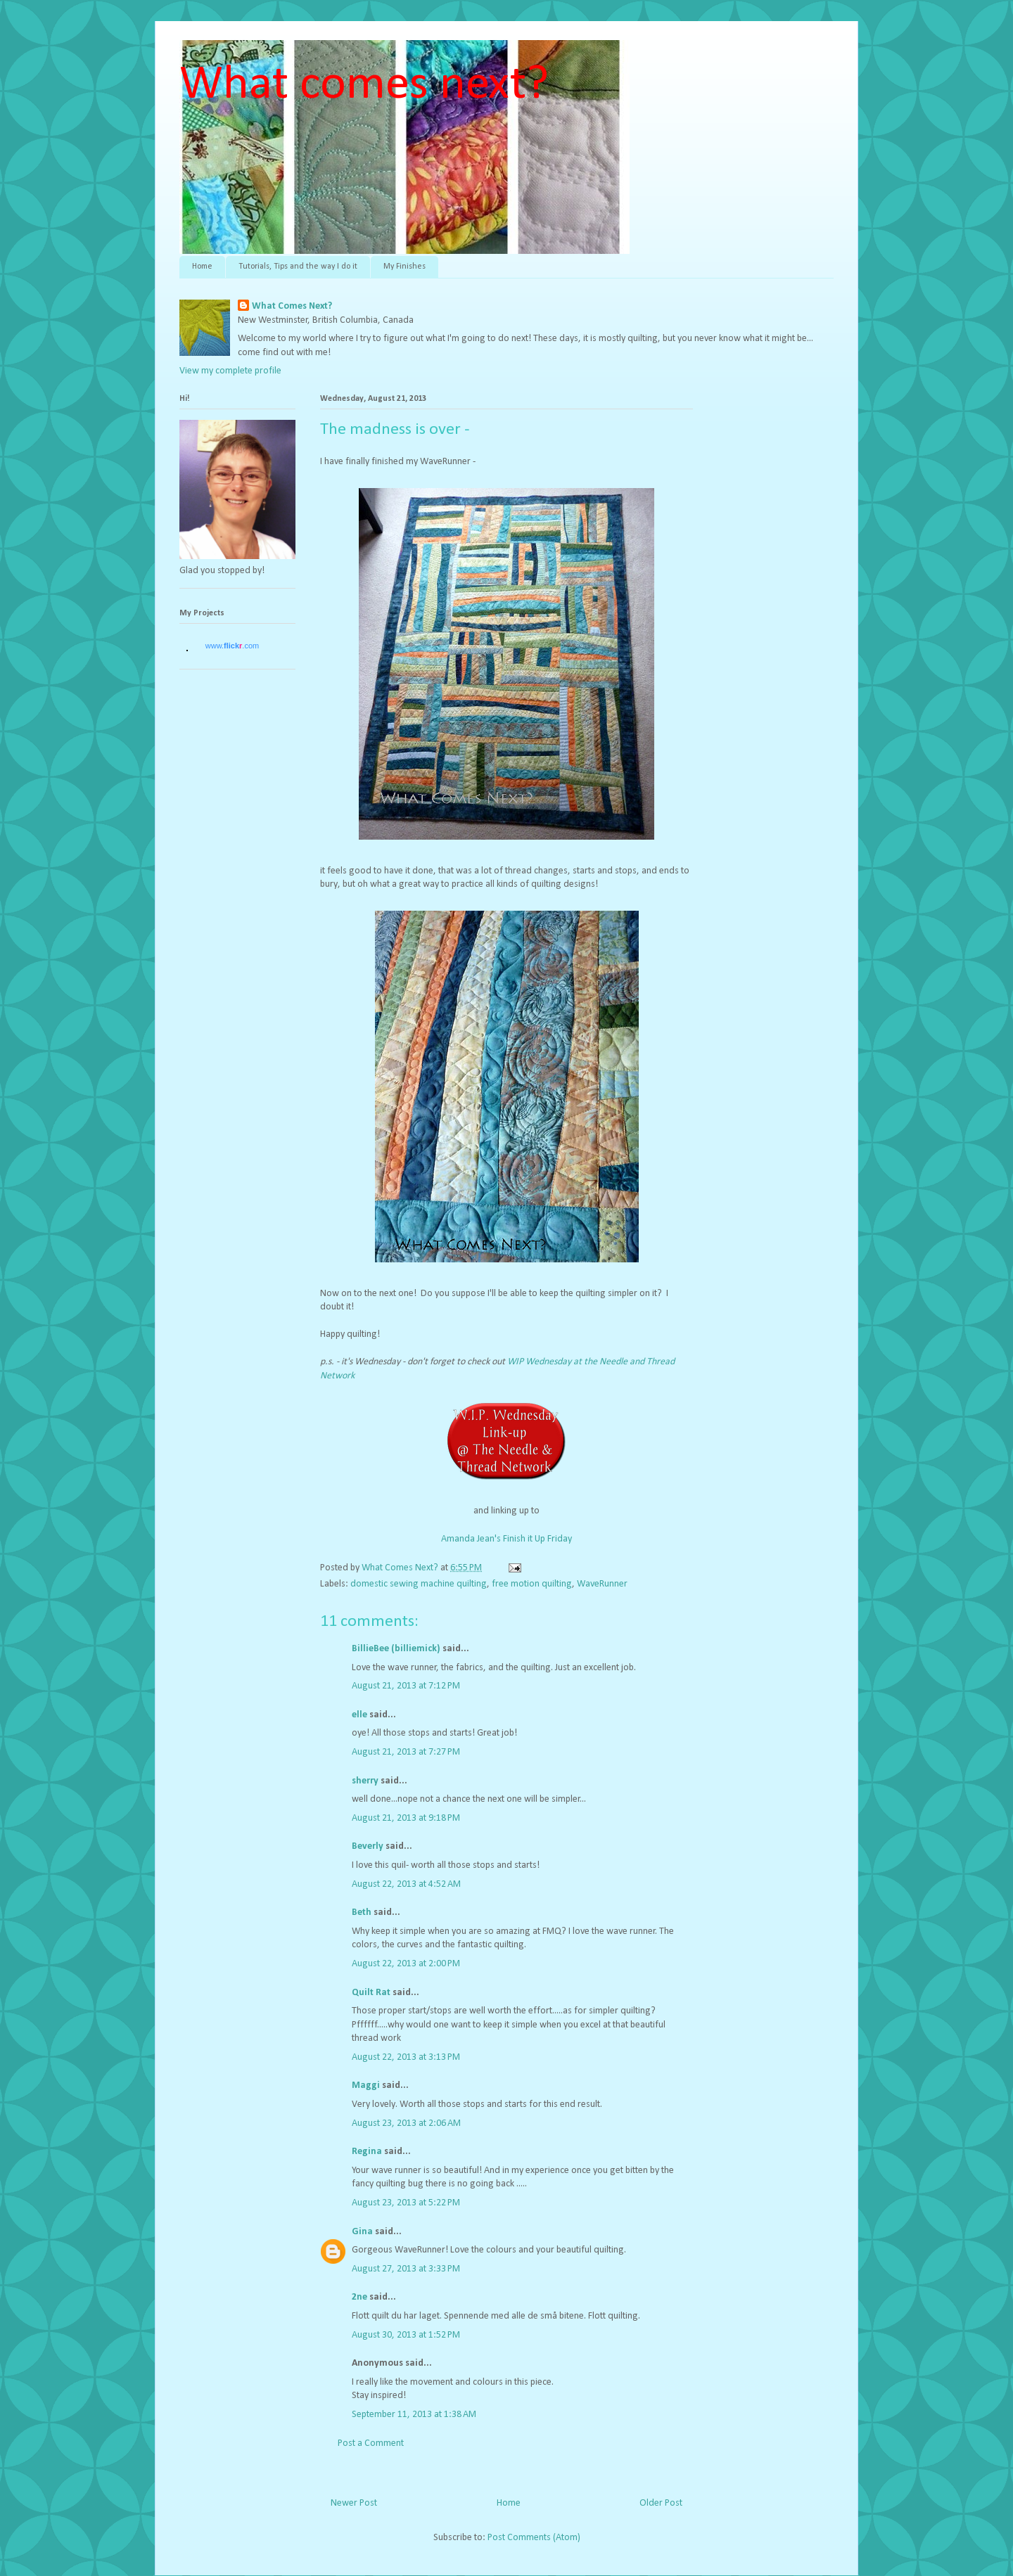 The height and width of the screenshot is (2576, 1013). What do you see at coordinates (660, 2503) in the screenshot?
I see `Older Post` at bounding box center [660, 2503].